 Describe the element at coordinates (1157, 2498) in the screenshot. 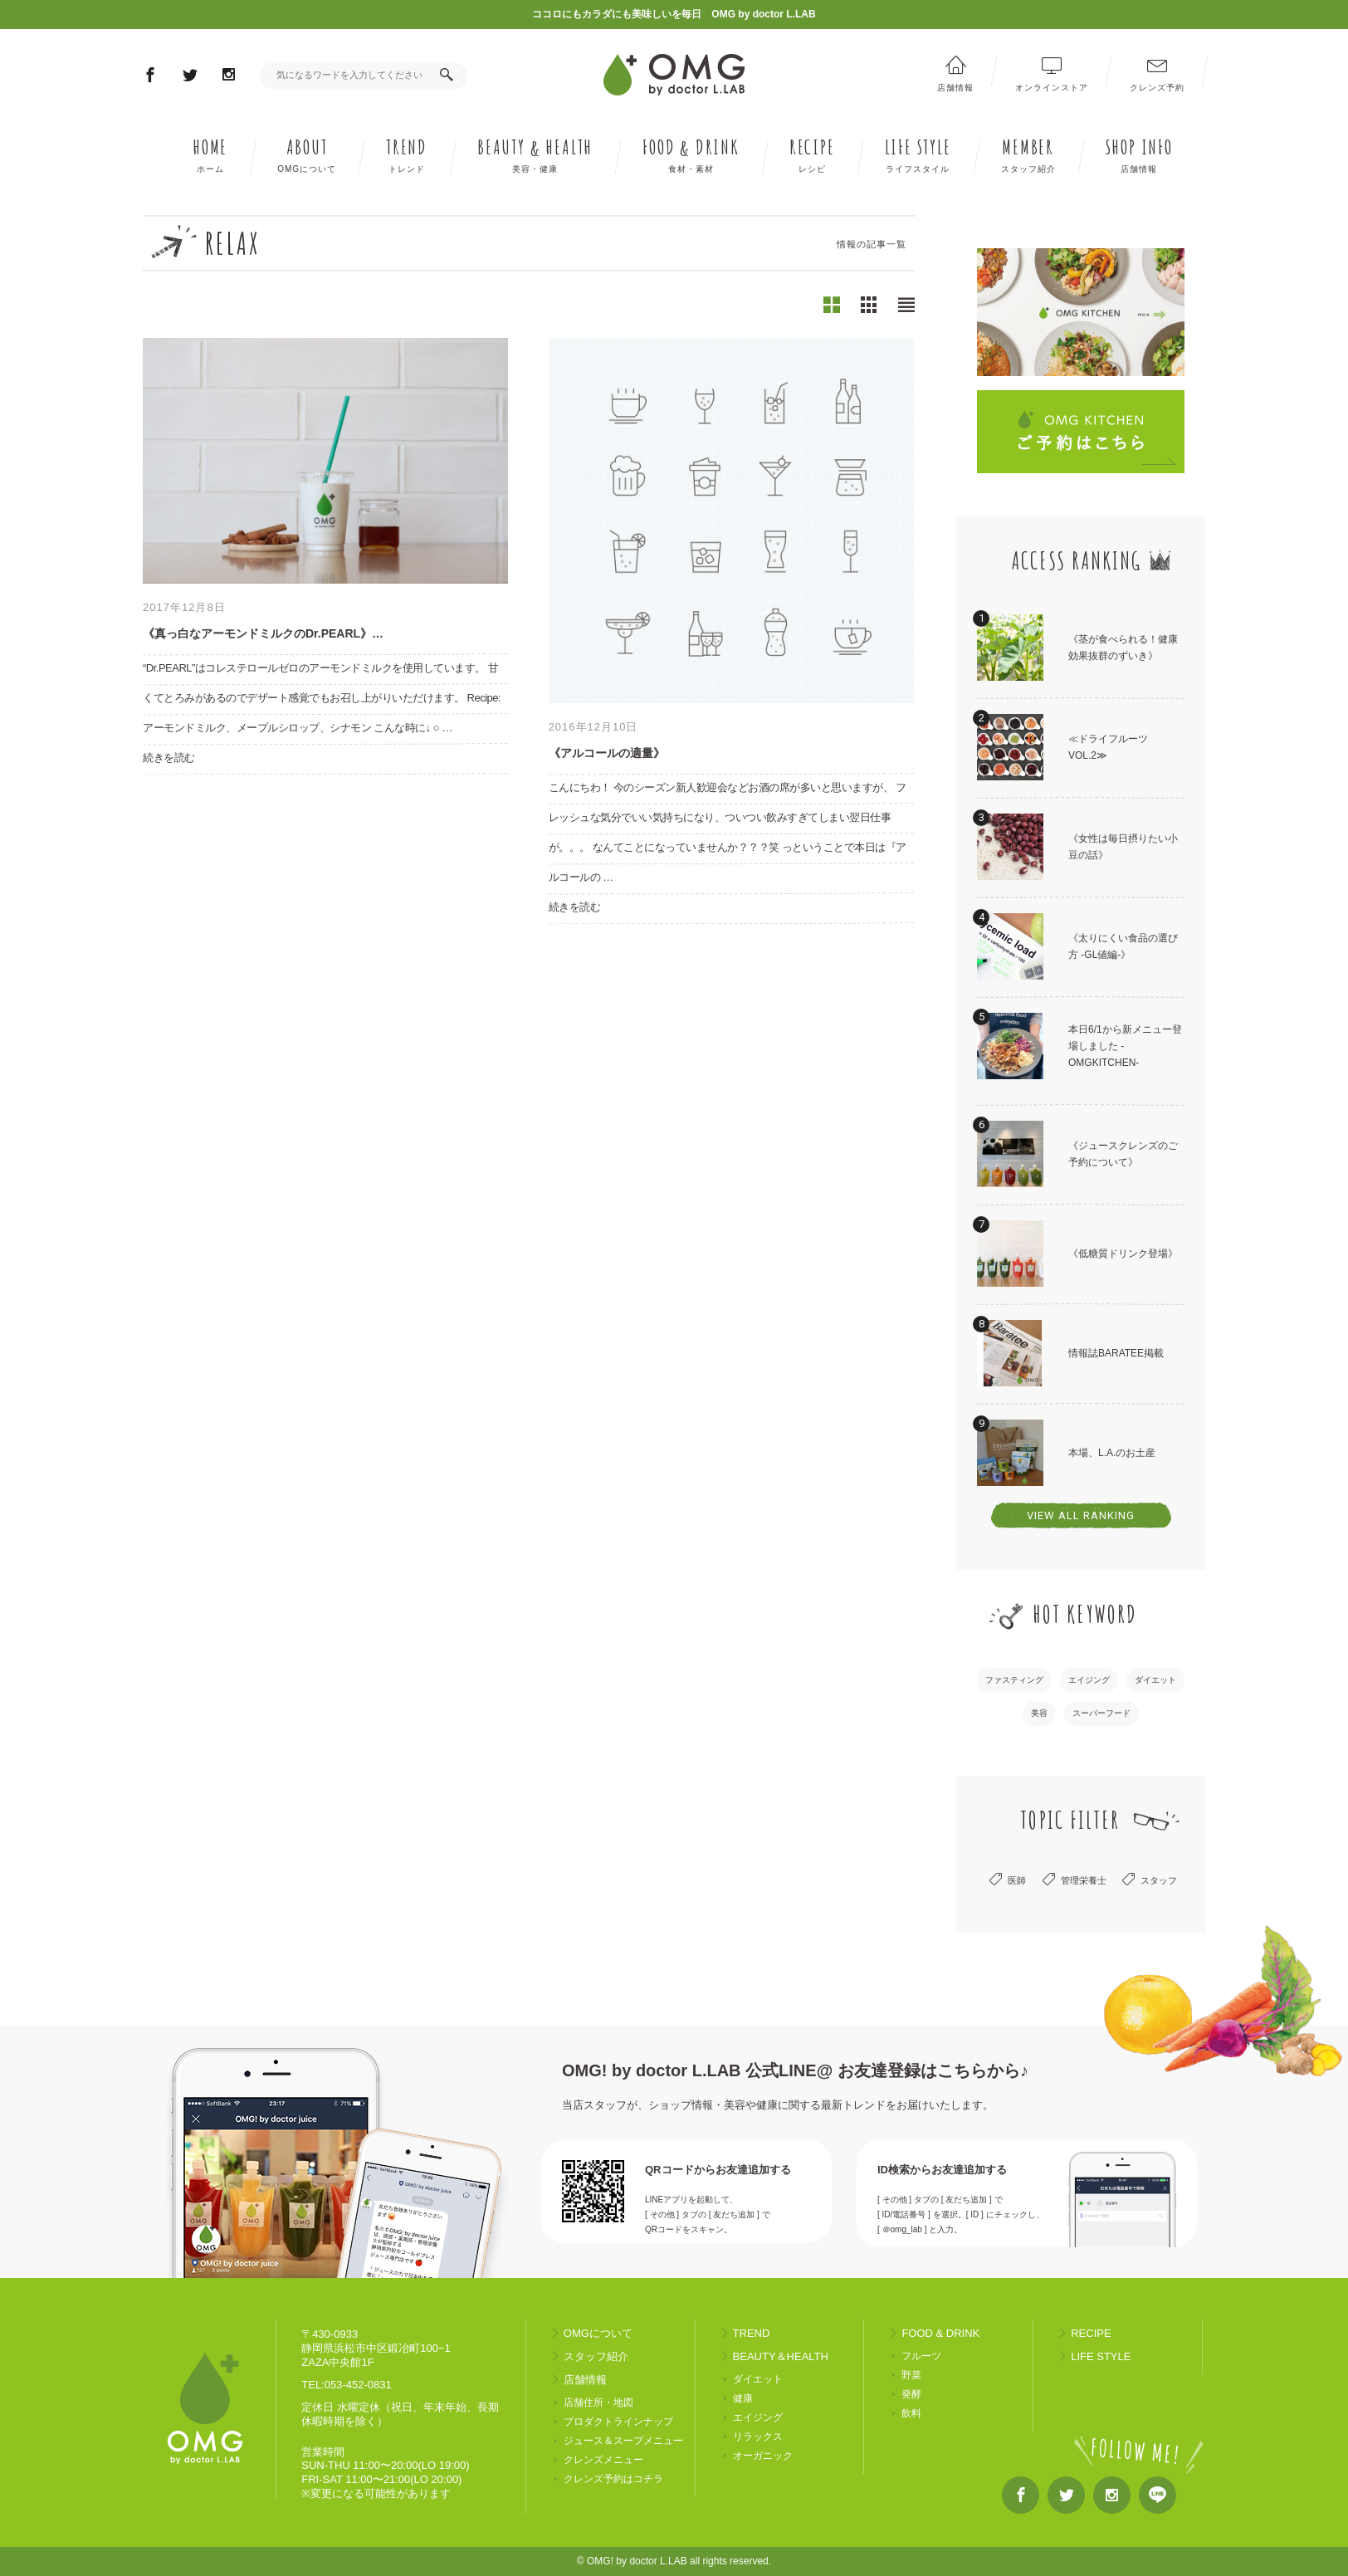

I see `LINE` at that location.